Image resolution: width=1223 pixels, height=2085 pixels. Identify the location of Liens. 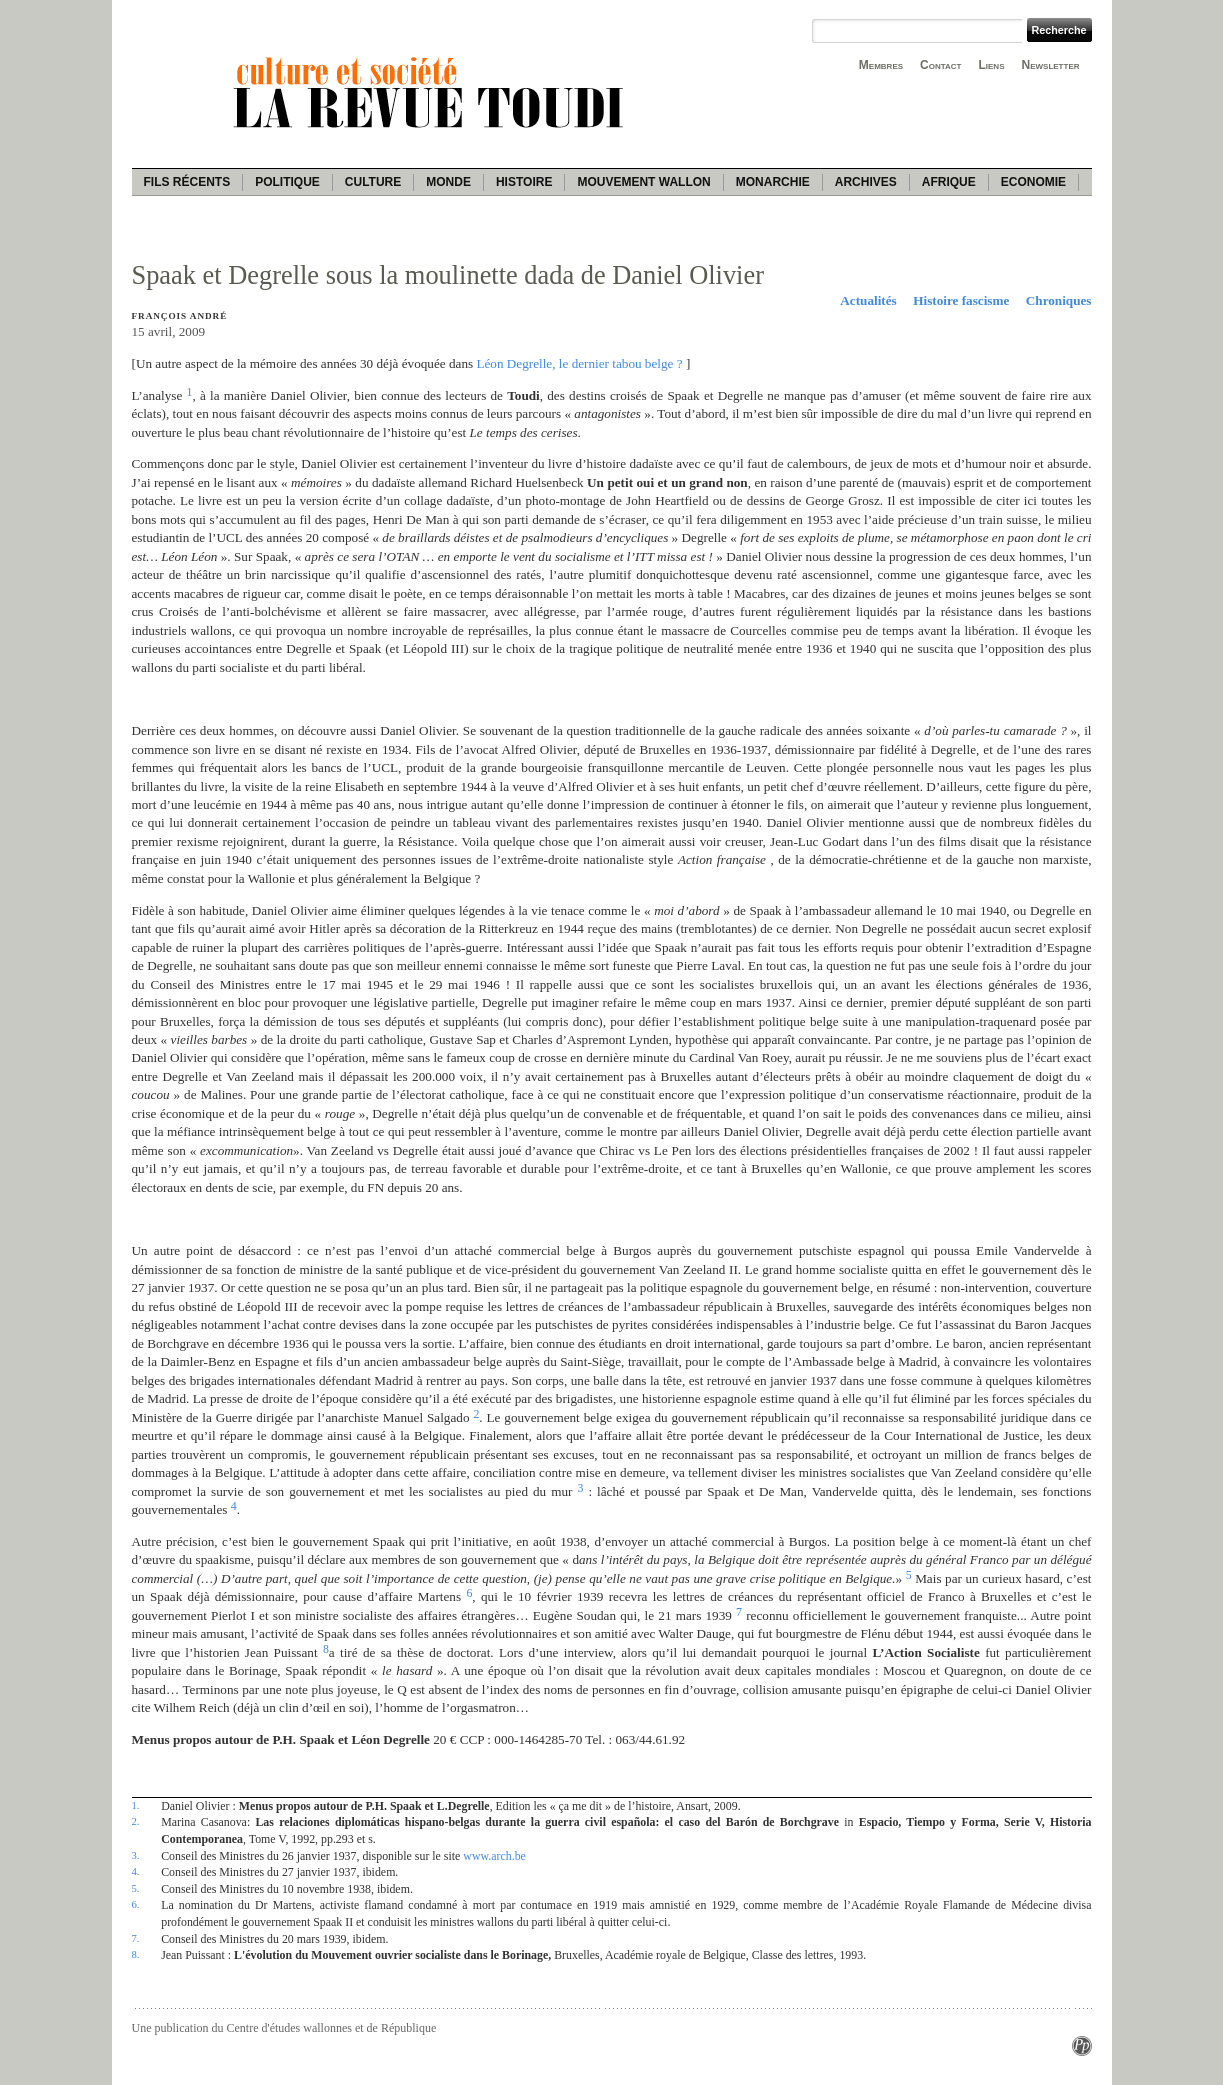
(991, 65).